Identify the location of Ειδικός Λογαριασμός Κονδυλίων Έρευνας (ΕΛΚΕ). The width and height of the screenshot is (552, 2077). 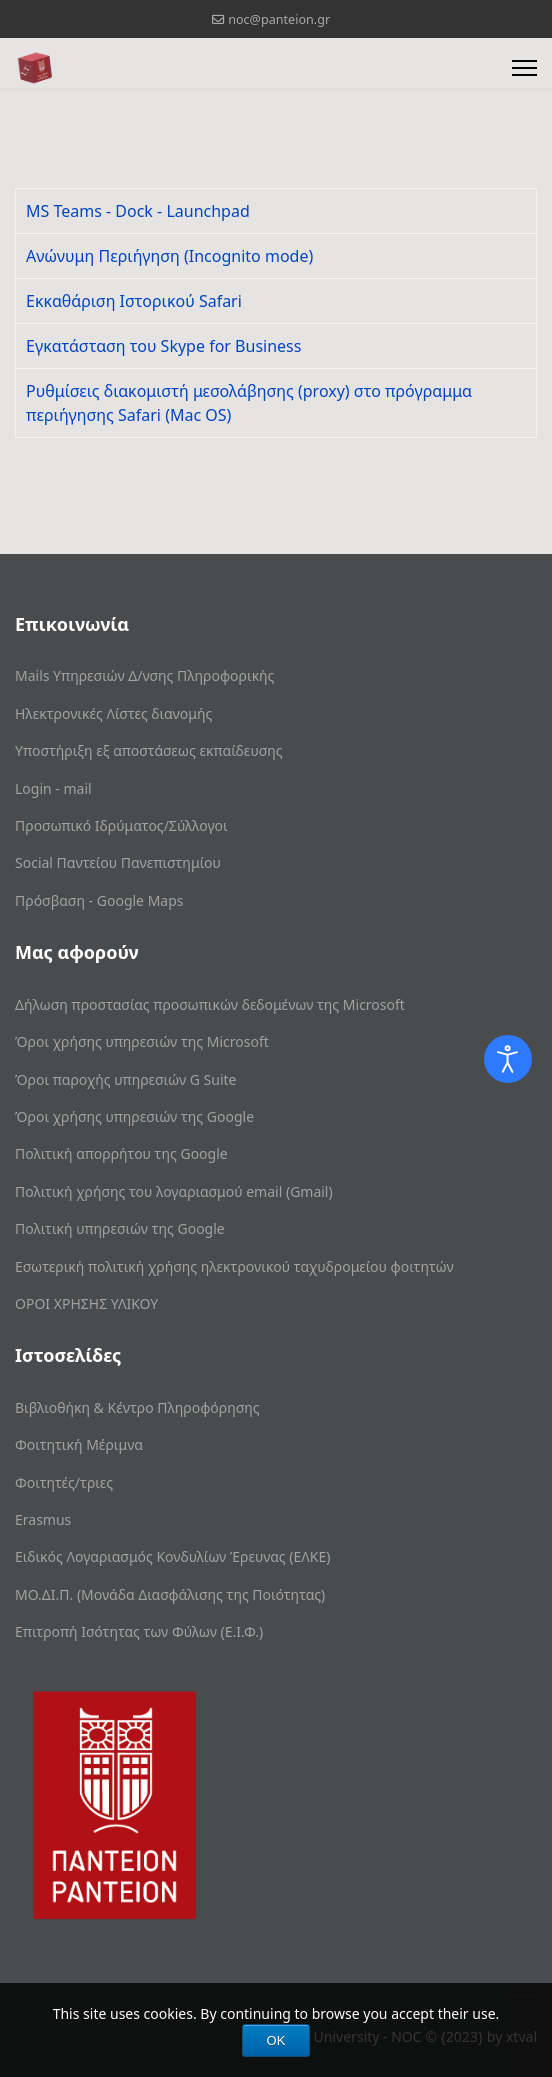
(172, 1556).